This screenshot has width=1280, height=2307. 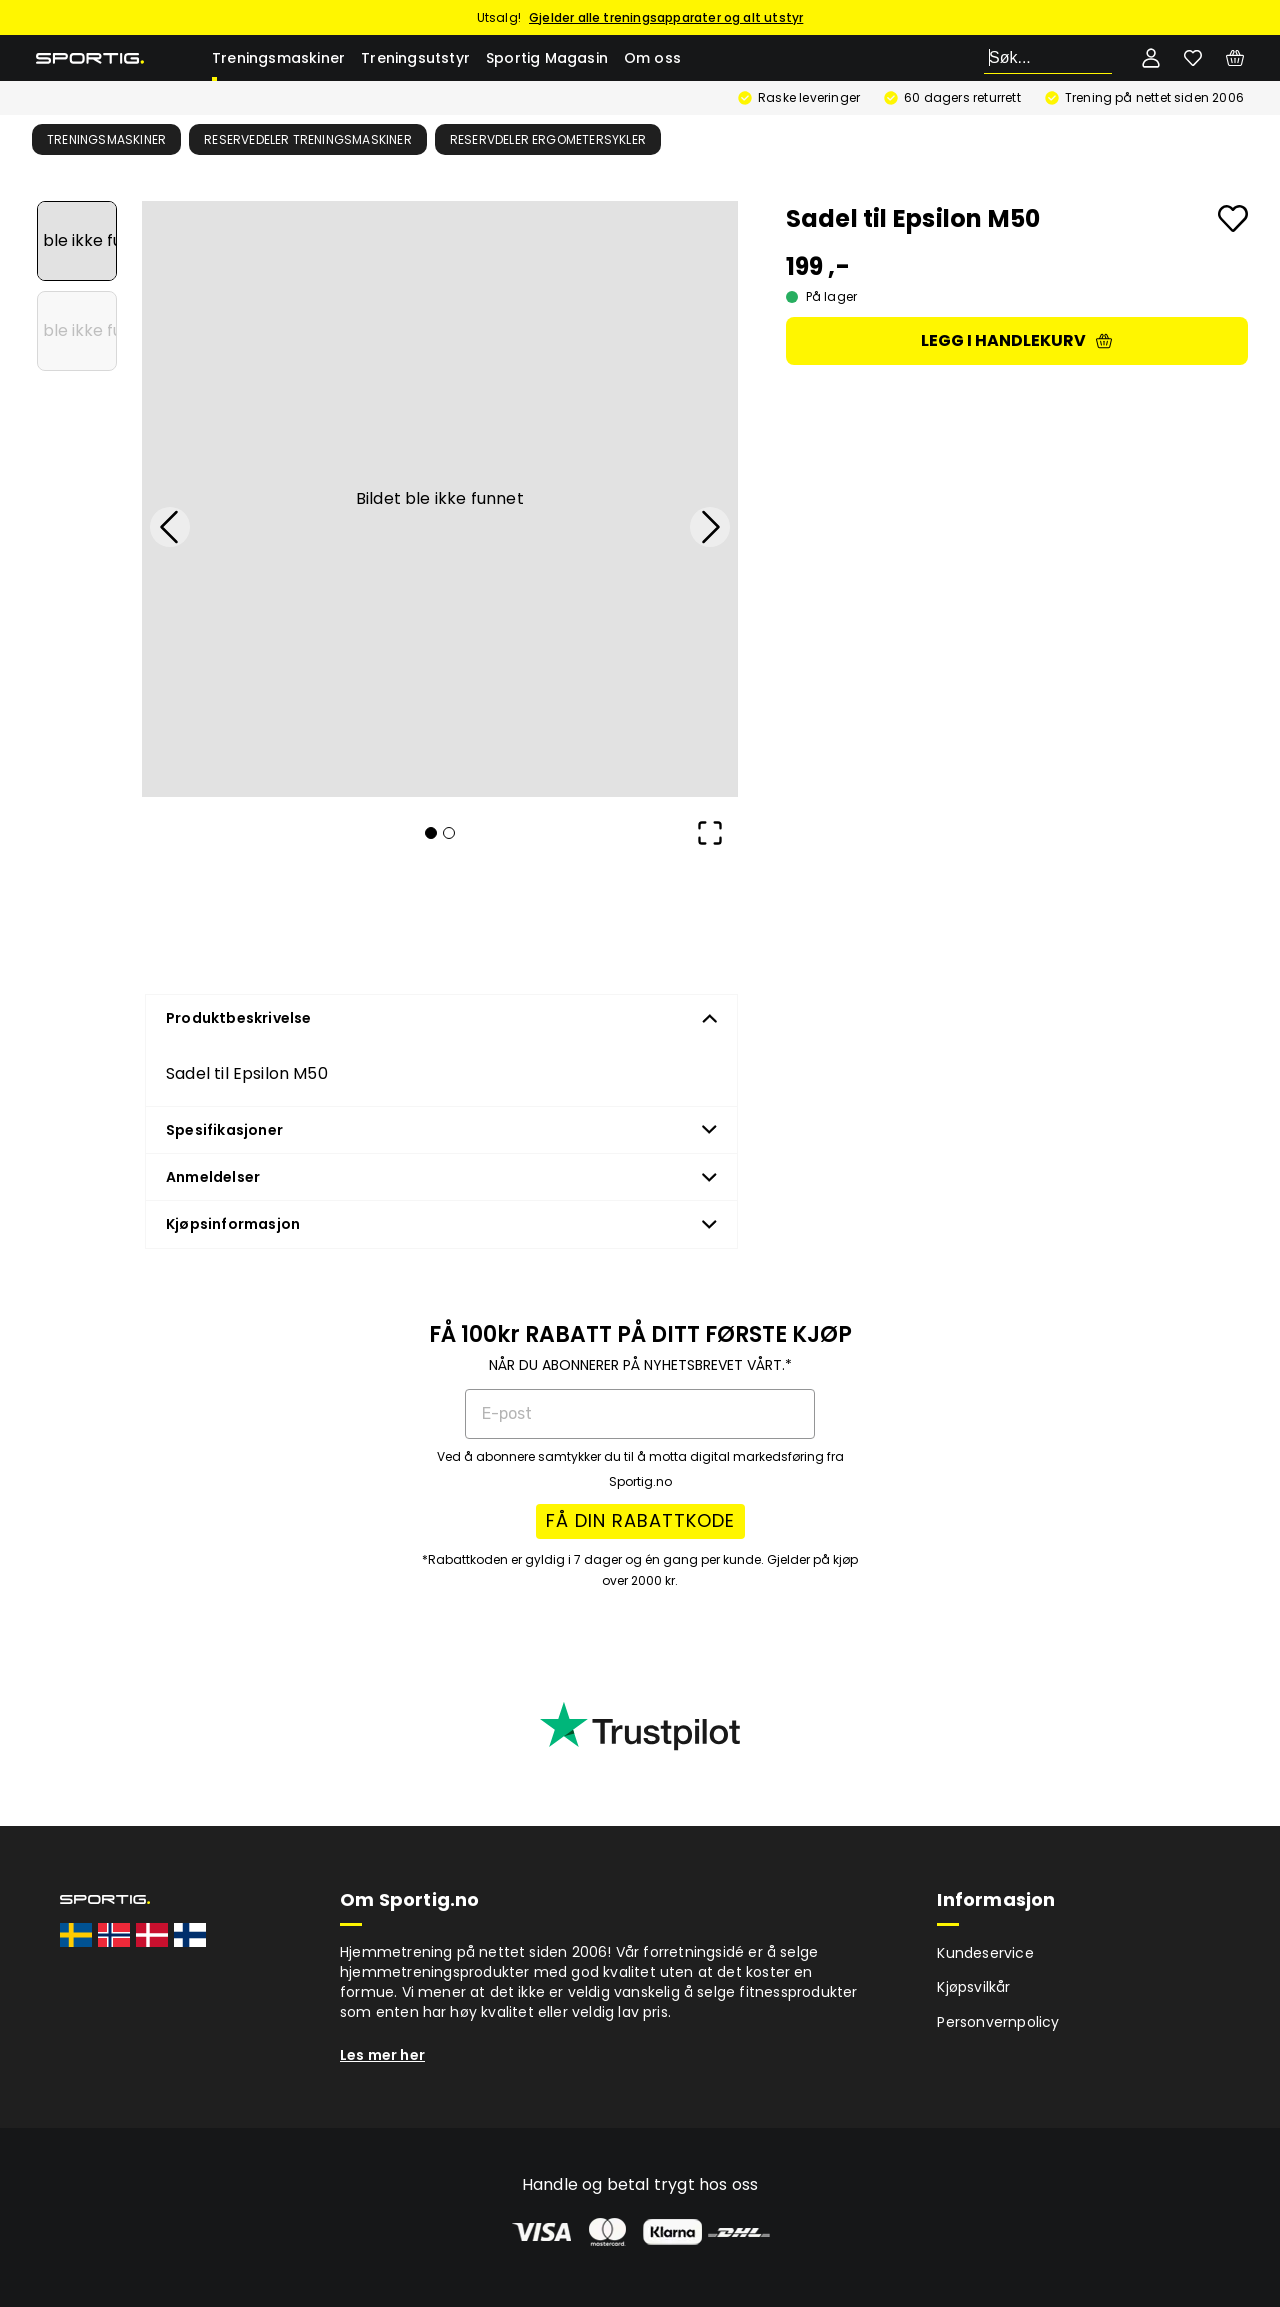 What do you see at coordinates (640, 1414) in the screenshot?
I see `[E-post]` at bounding box center [640, 1414].